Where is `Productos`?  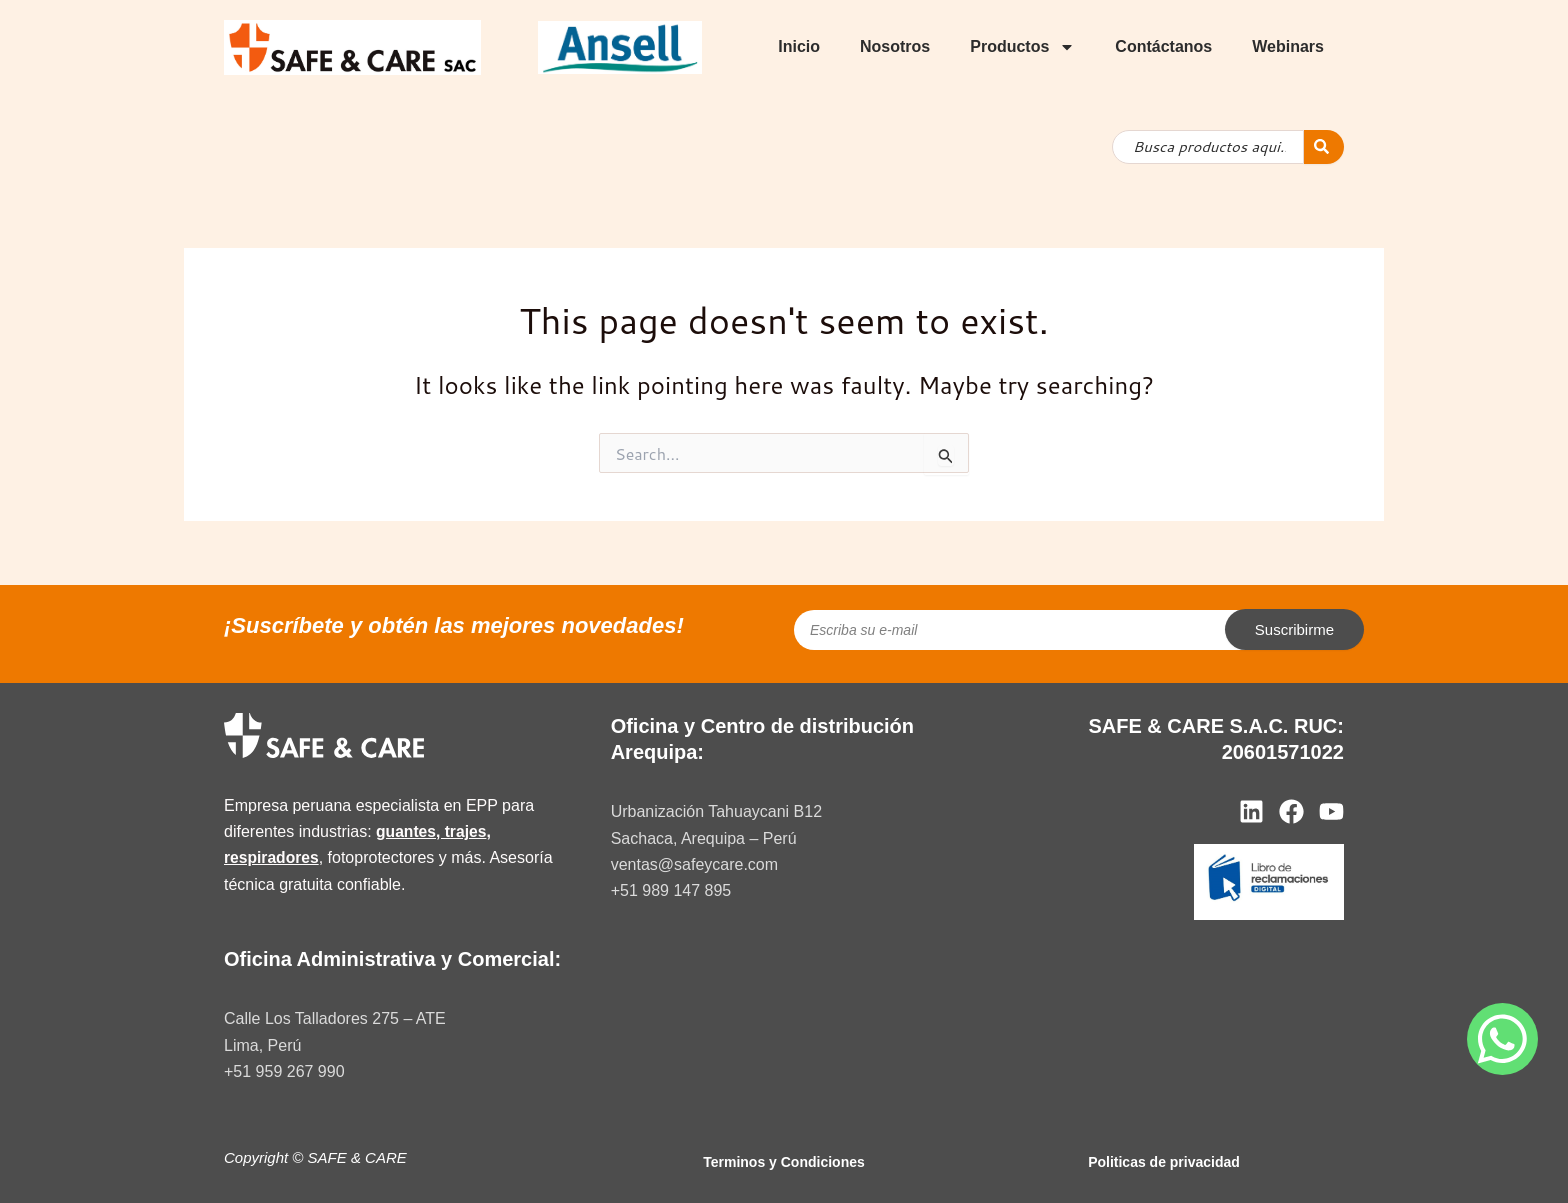 Productos is located at coordinates (1022, 47).